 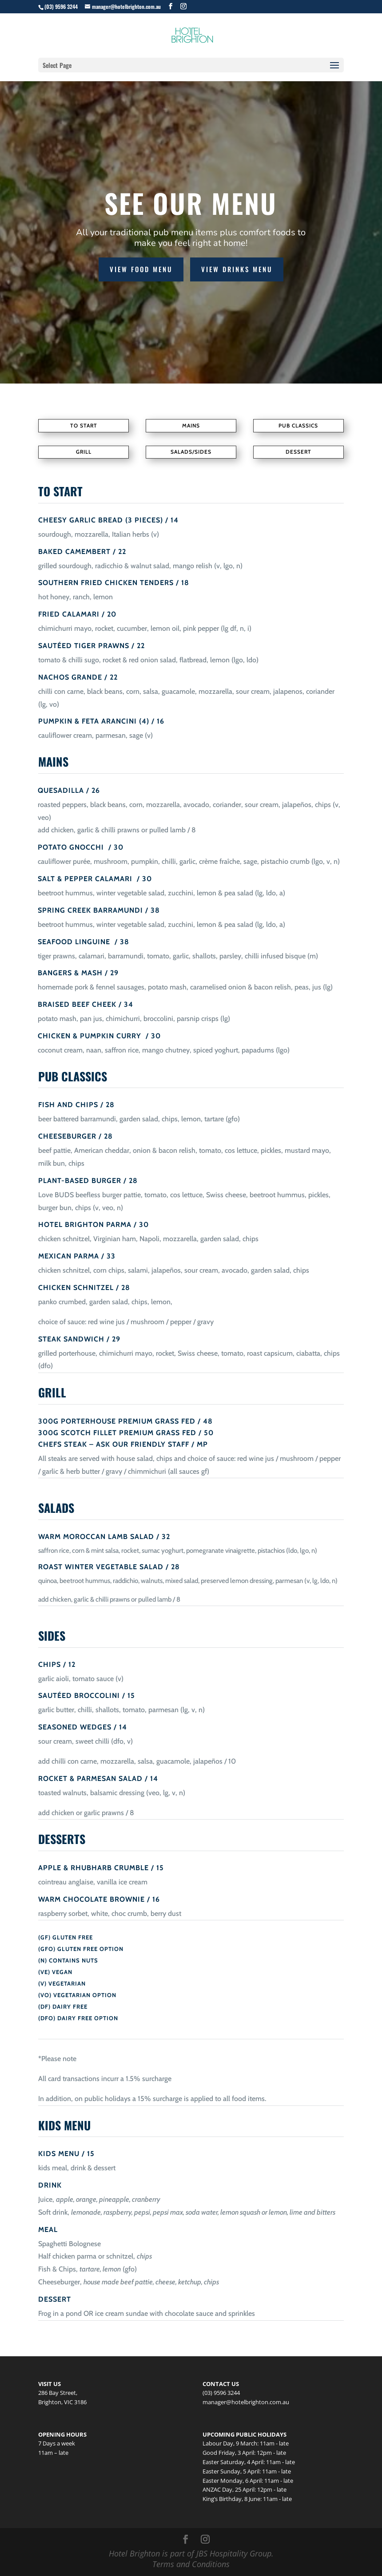 I want to click on To Start, so click(x=83, y=425).